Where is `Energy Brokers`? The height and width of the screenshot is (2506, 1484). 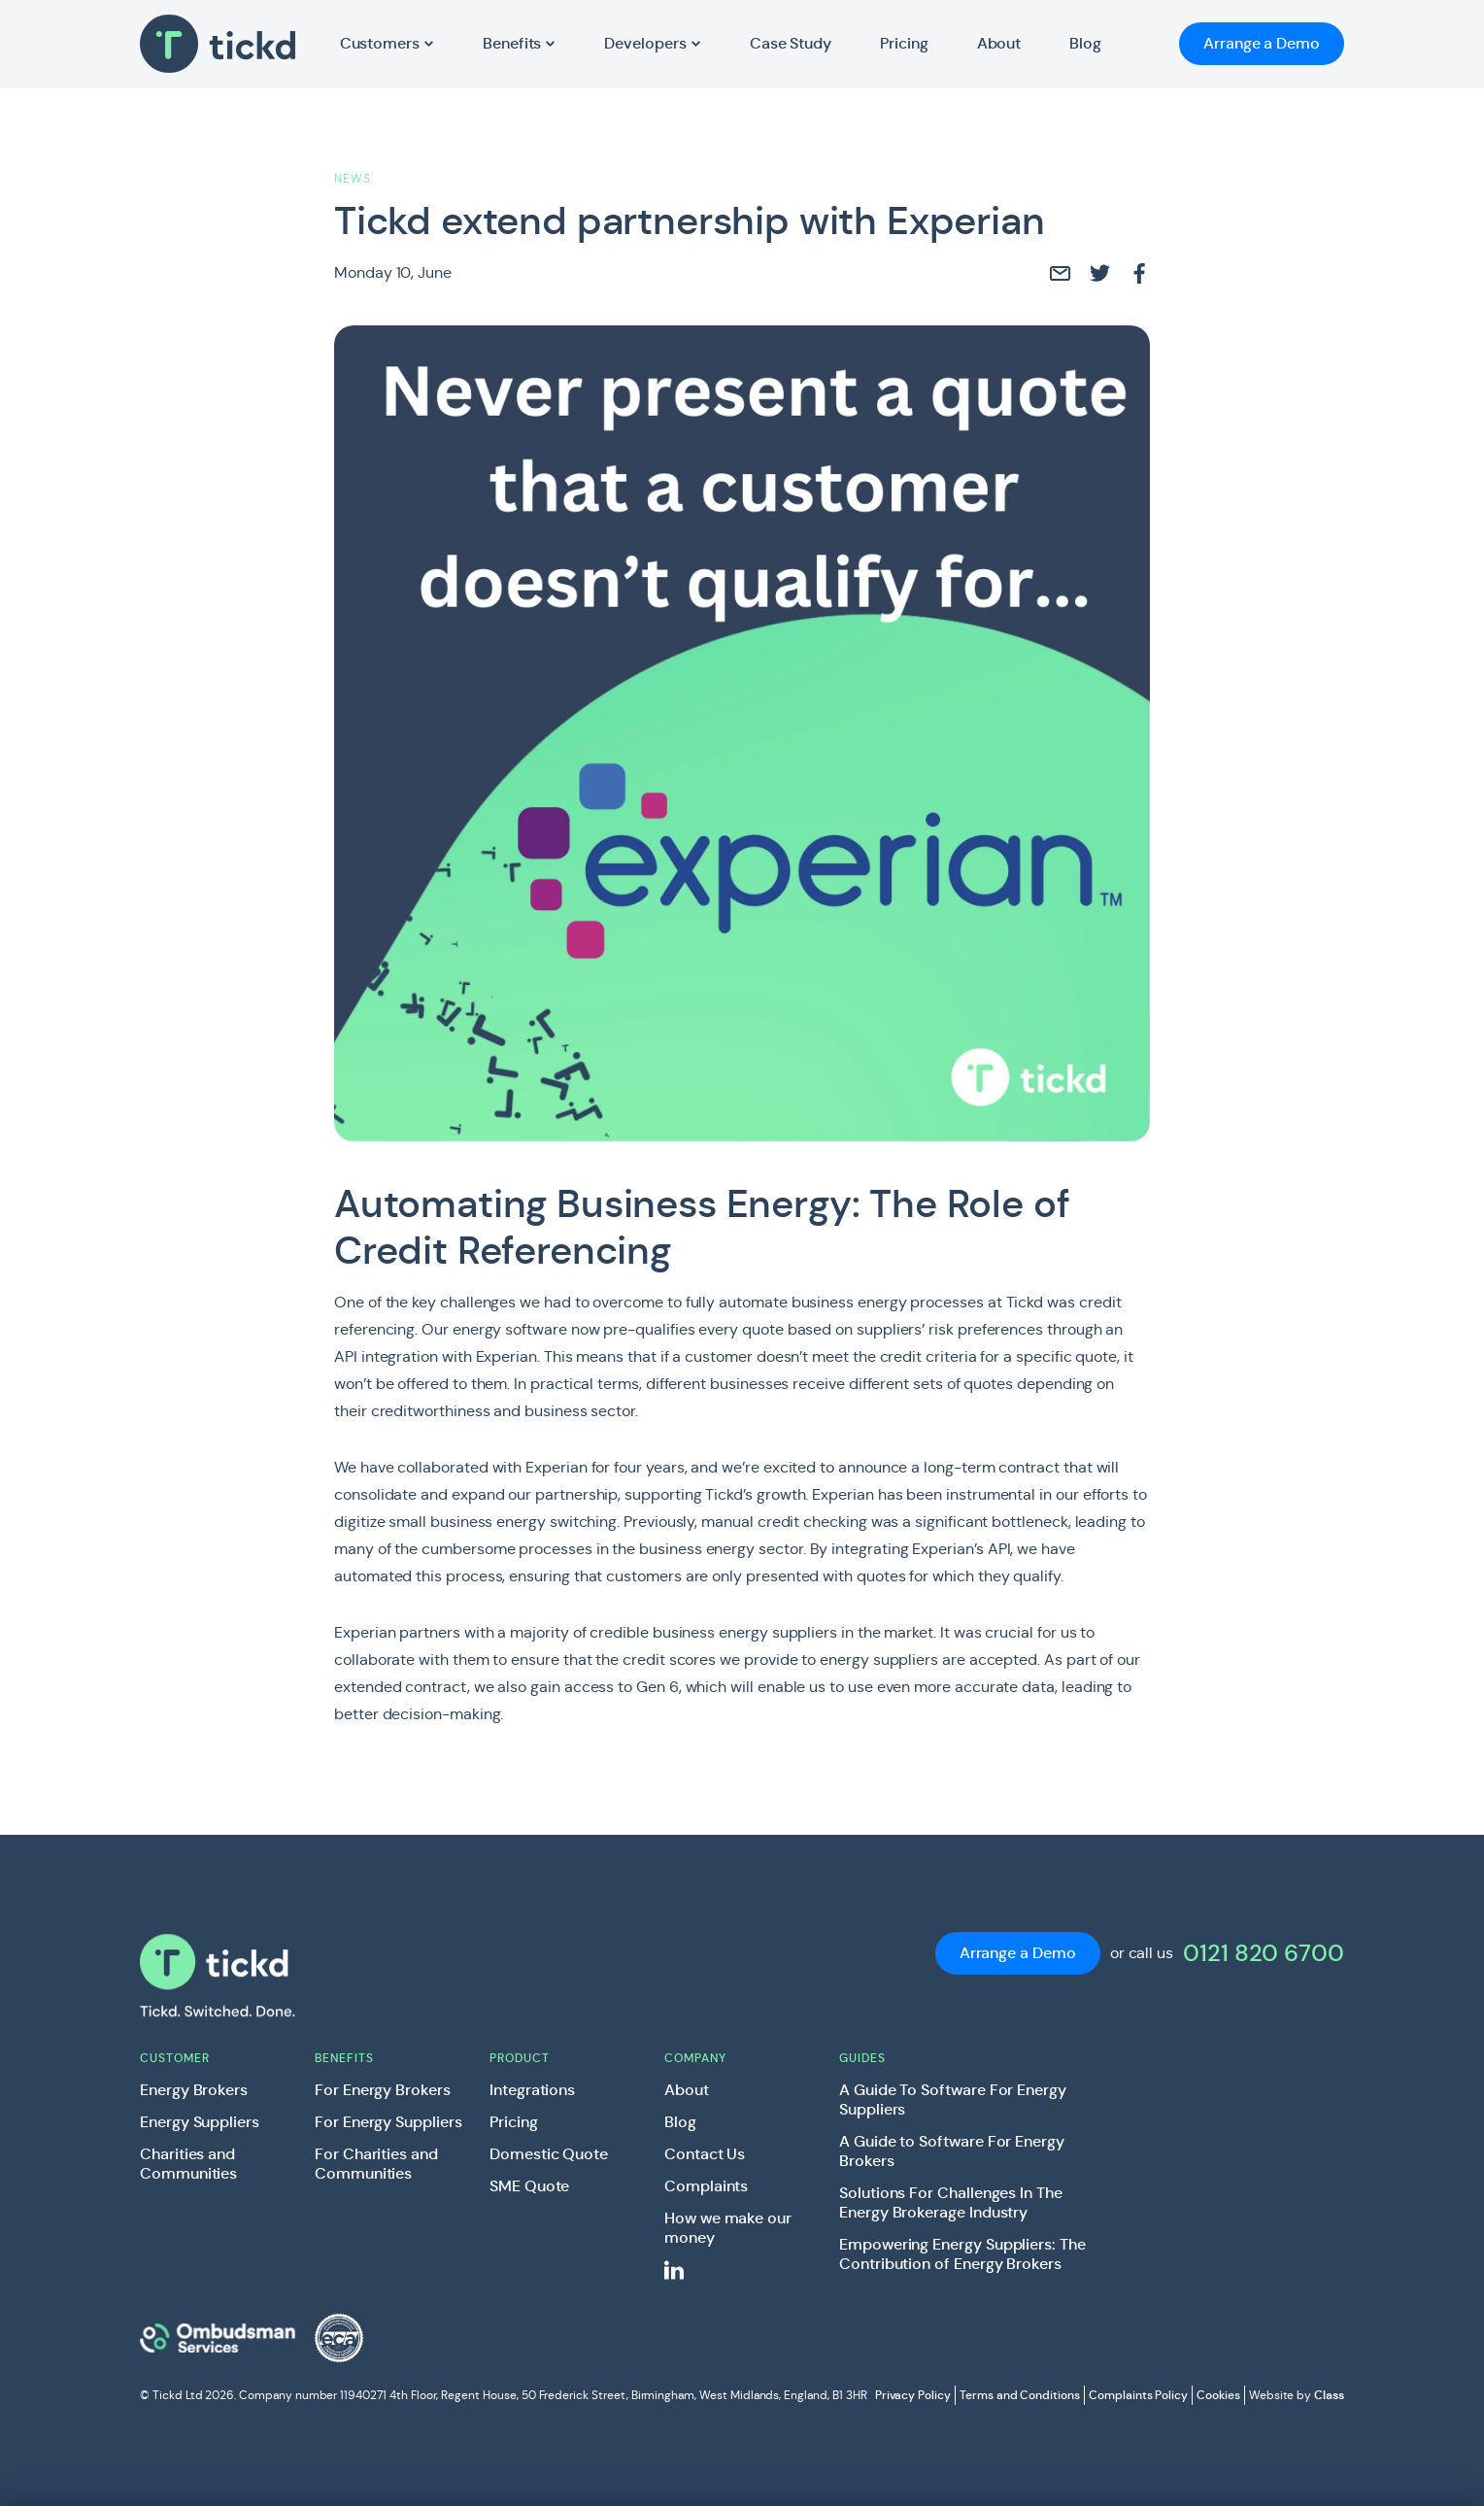 Energy Brokers is located at coordinates (194, 2090).